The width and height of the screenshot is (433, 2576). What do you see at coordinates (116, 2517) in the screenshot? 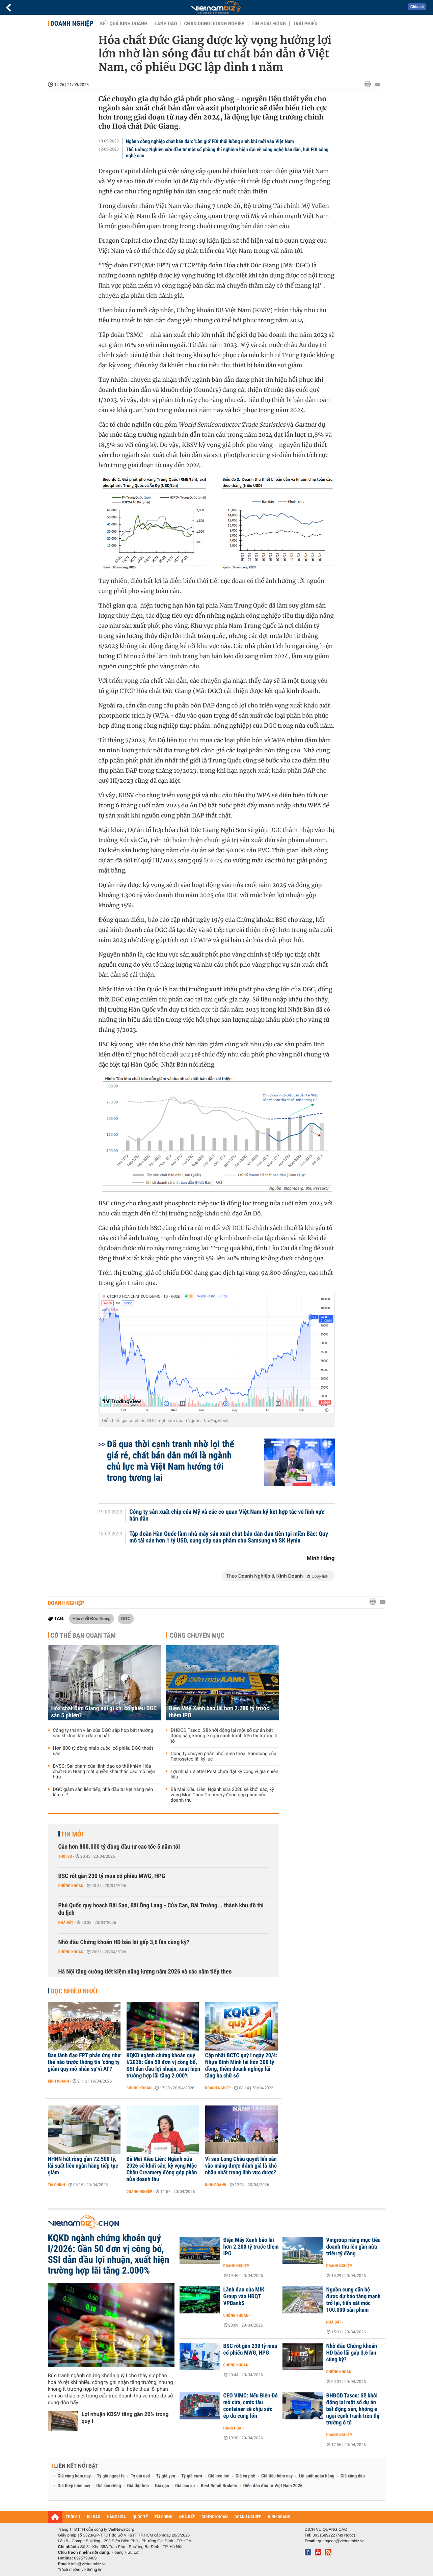
I see `HÀNG HÓA` at bounding box center [116, 2517].